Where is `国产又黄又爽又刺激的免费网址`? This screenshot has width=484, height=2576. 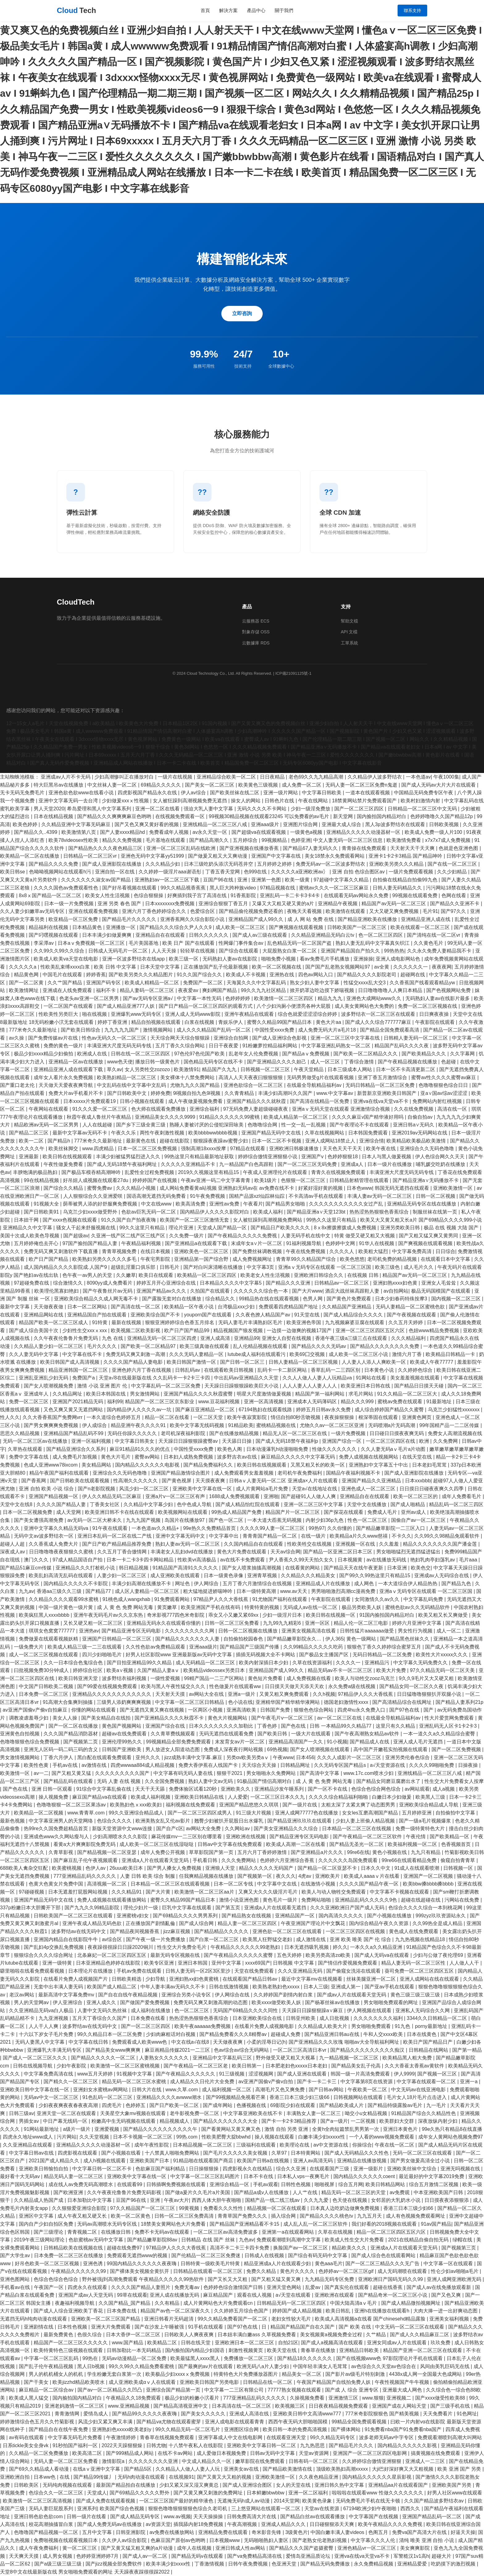
国产又黄又爽又刺激的免费网址 is located at coordinates (208, 2492).